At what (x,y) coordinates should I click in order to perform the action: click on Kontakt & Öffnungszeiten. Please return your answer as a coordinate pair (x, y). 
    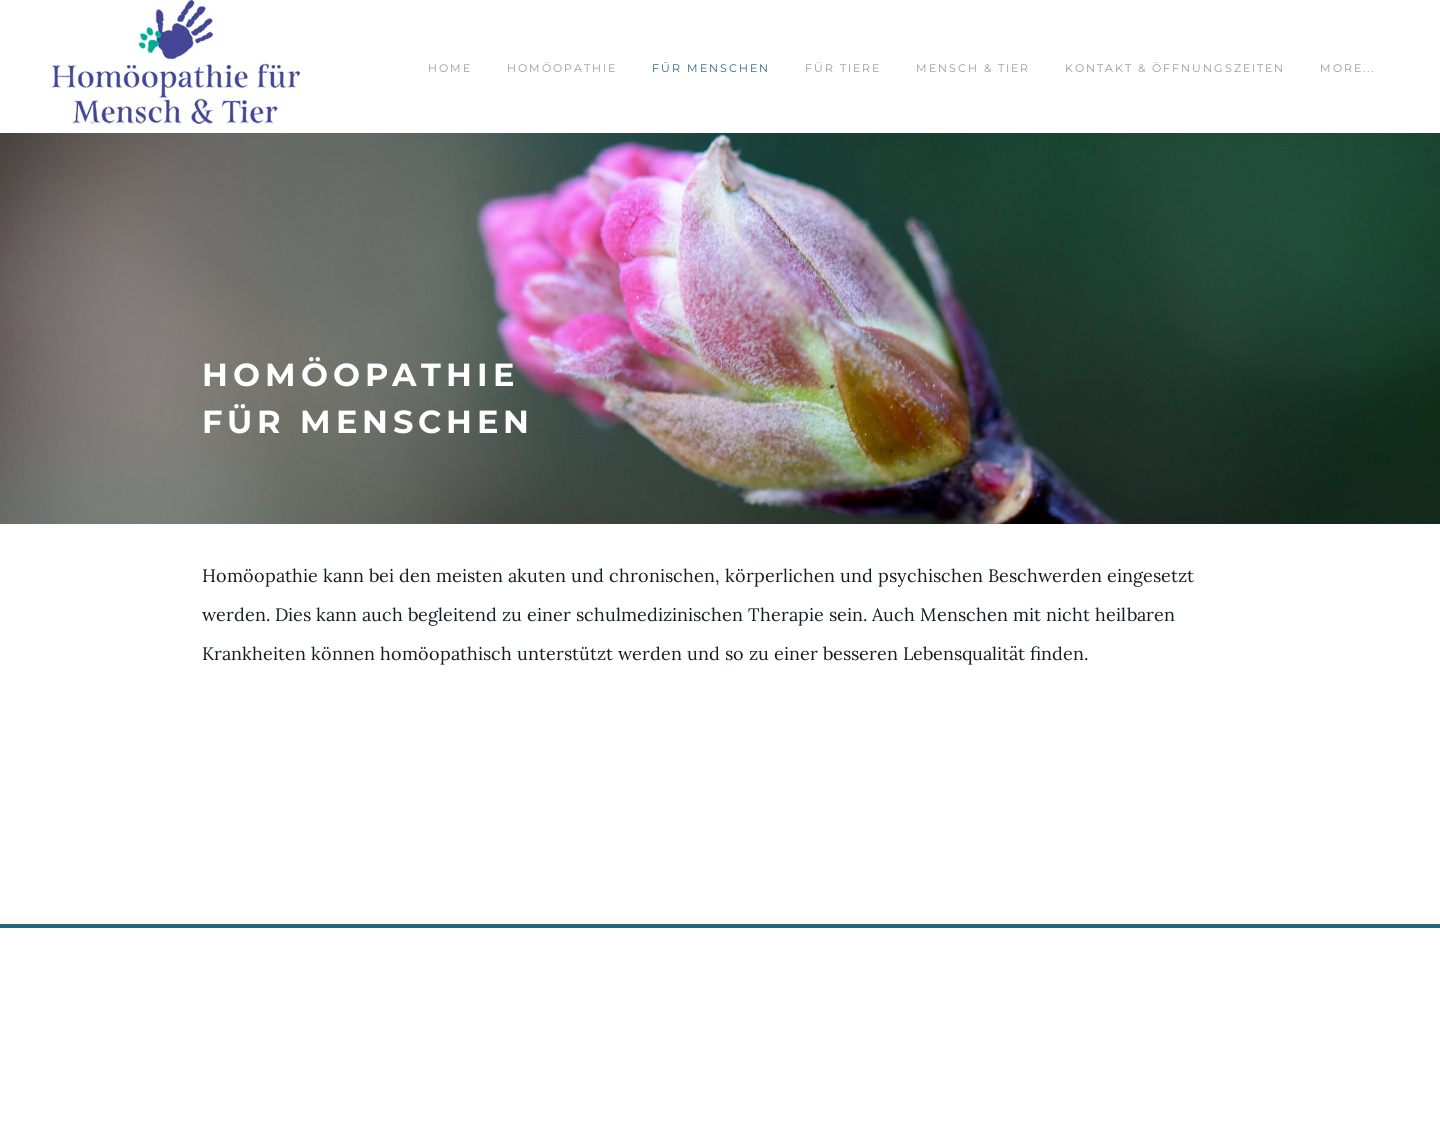
    Looking at the image, I should click on (1175, 68).